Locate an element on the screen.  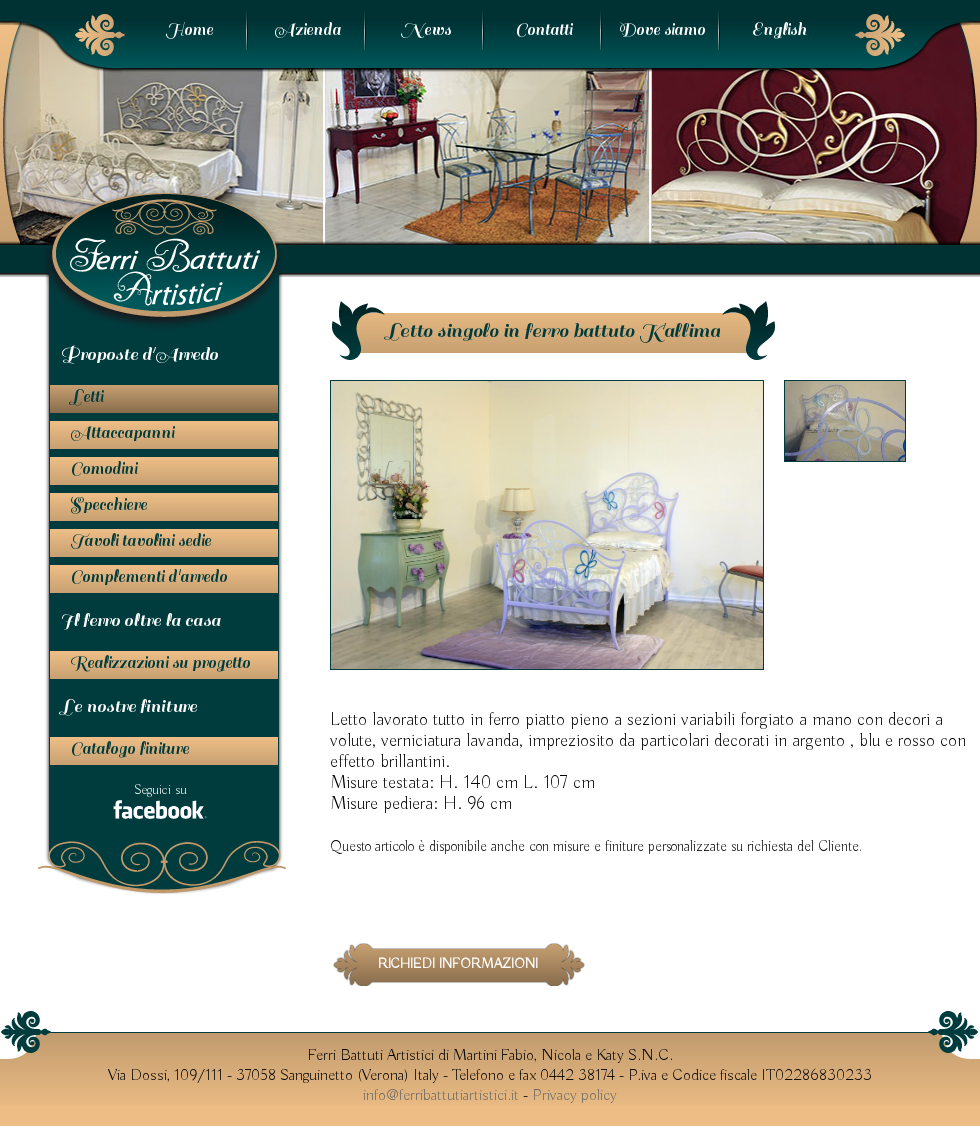
Comodini is located at coordinates (103, 469).